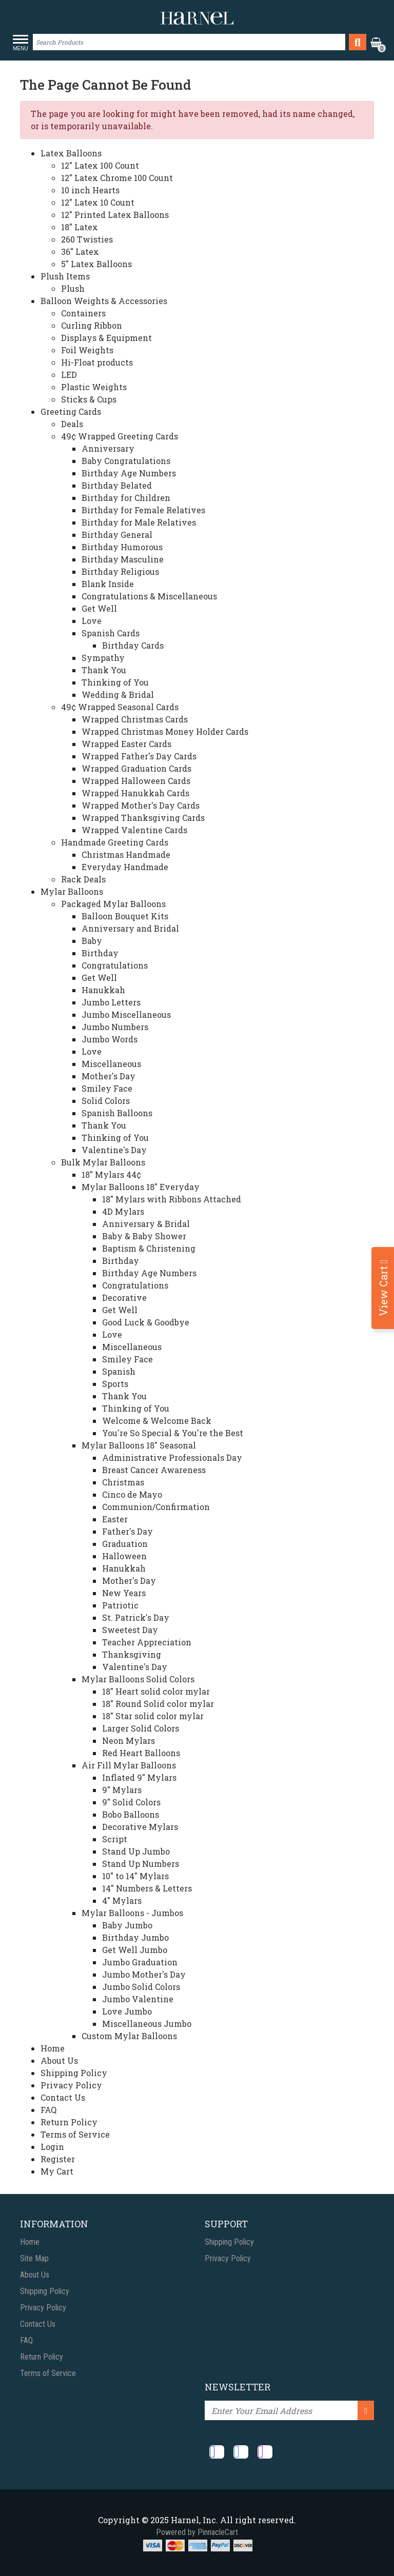  Describe the element at coordinates (73, 288) in the screenshot. I see `Plush` at that location.